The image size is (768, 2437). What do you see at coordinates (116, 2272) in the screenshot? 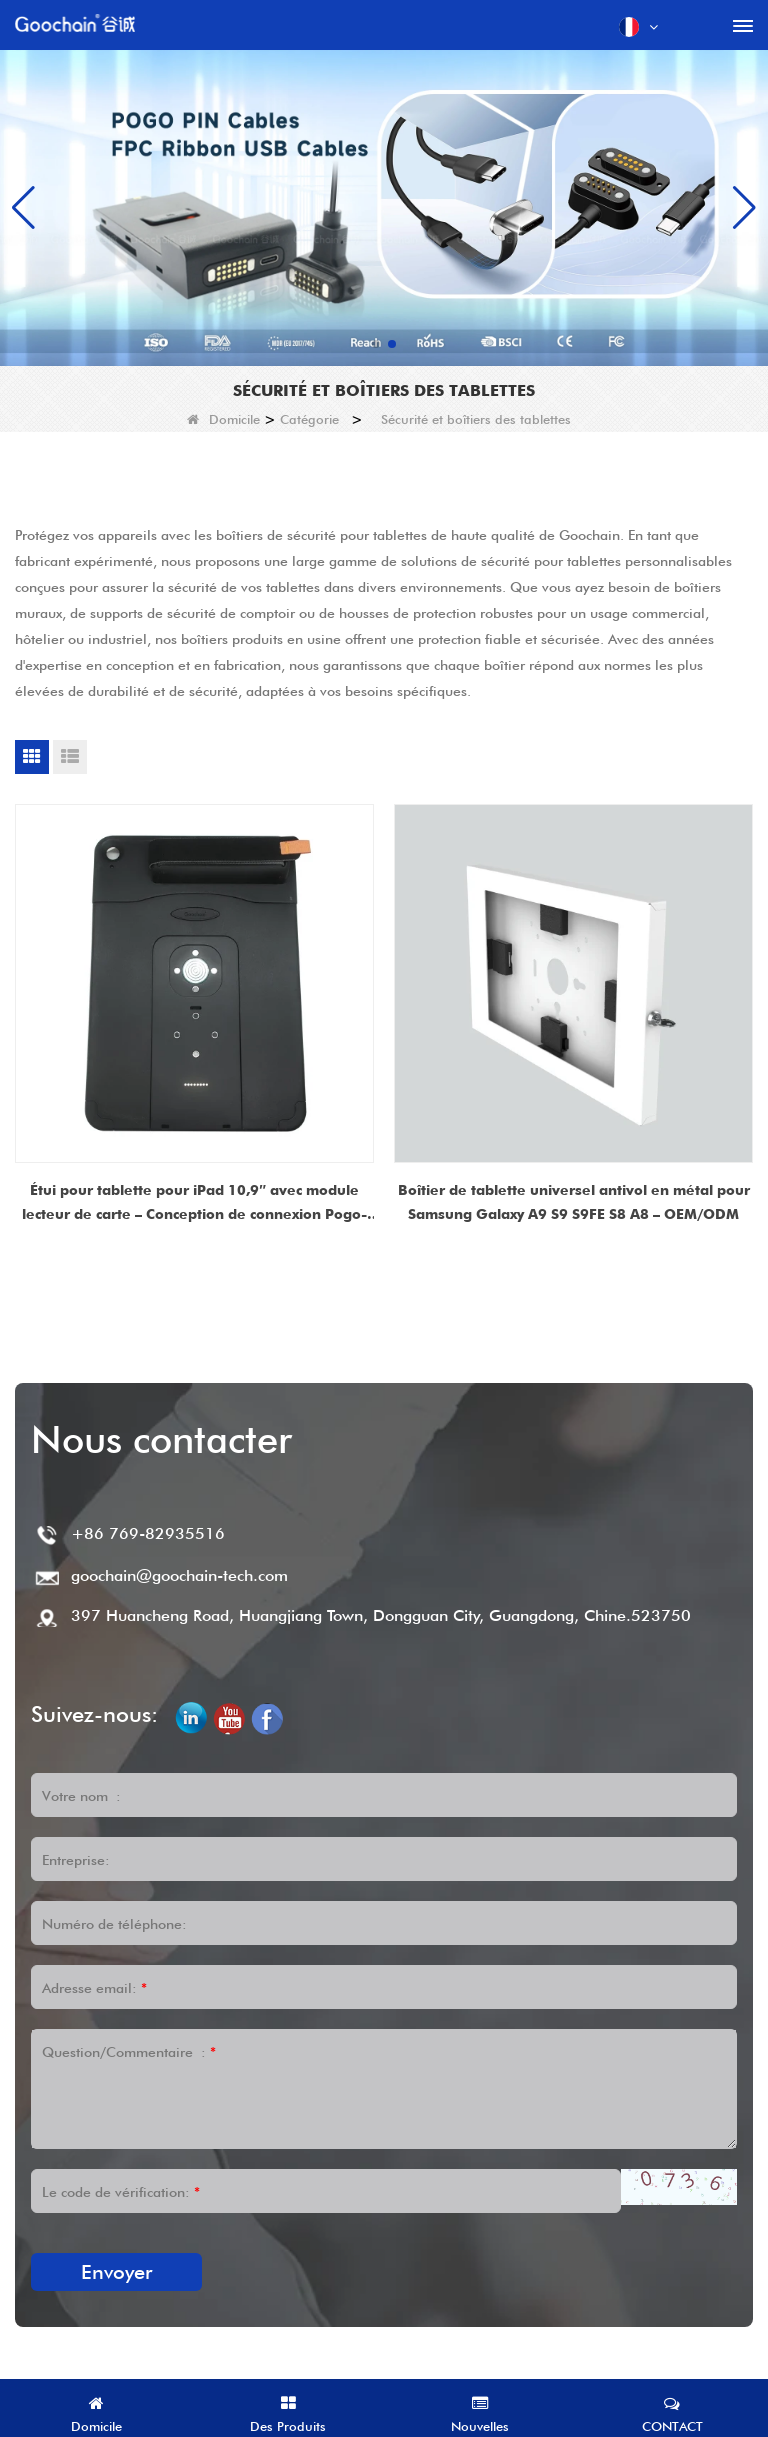
I see `Envoyer` at bounding box center [116, 2272].